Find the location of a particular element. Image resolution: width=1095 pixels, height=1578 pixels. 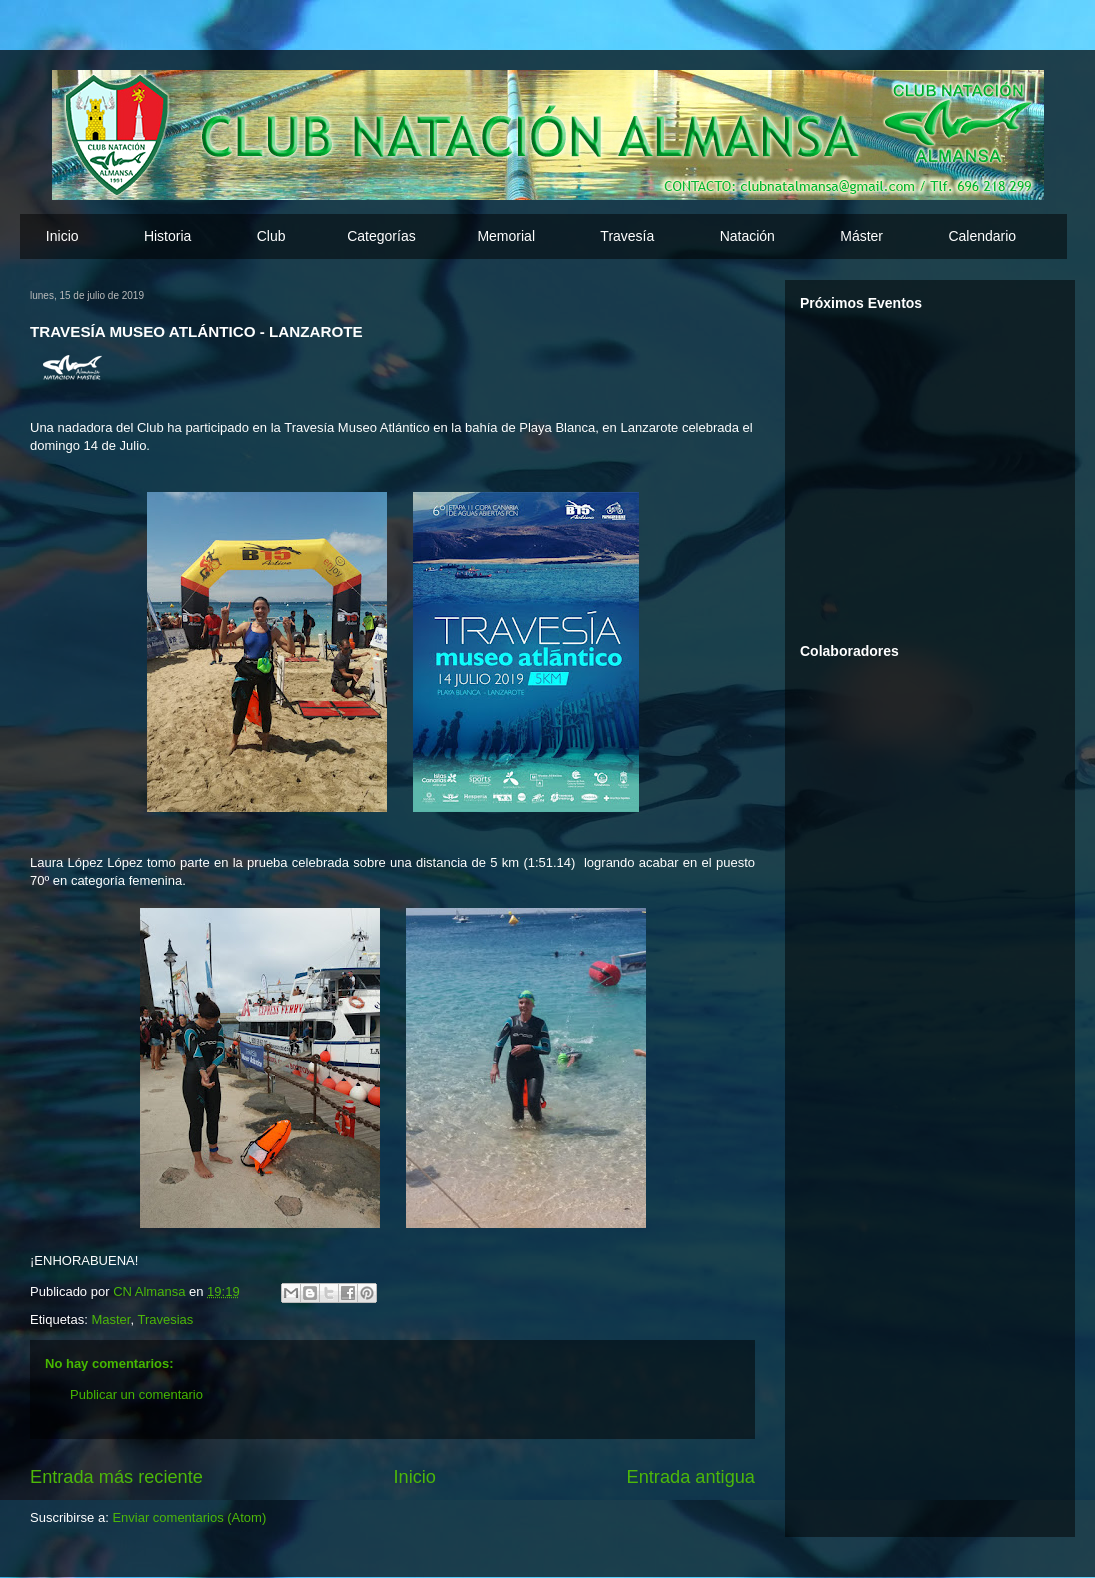

Publicar un comentario is located at coordinates (136, 1394).